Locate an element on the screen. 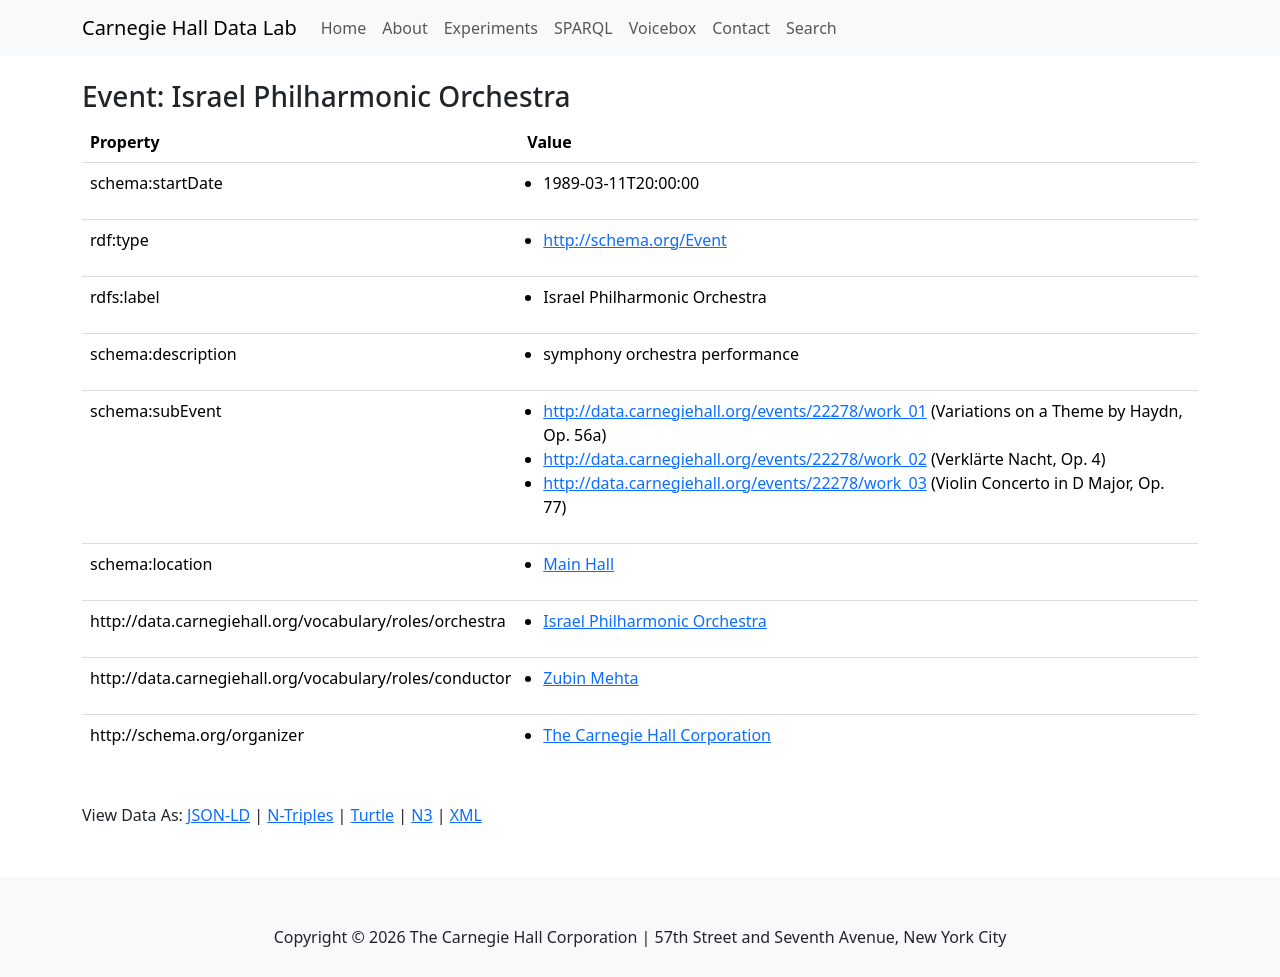  Search is located at coordinates (811, 28).